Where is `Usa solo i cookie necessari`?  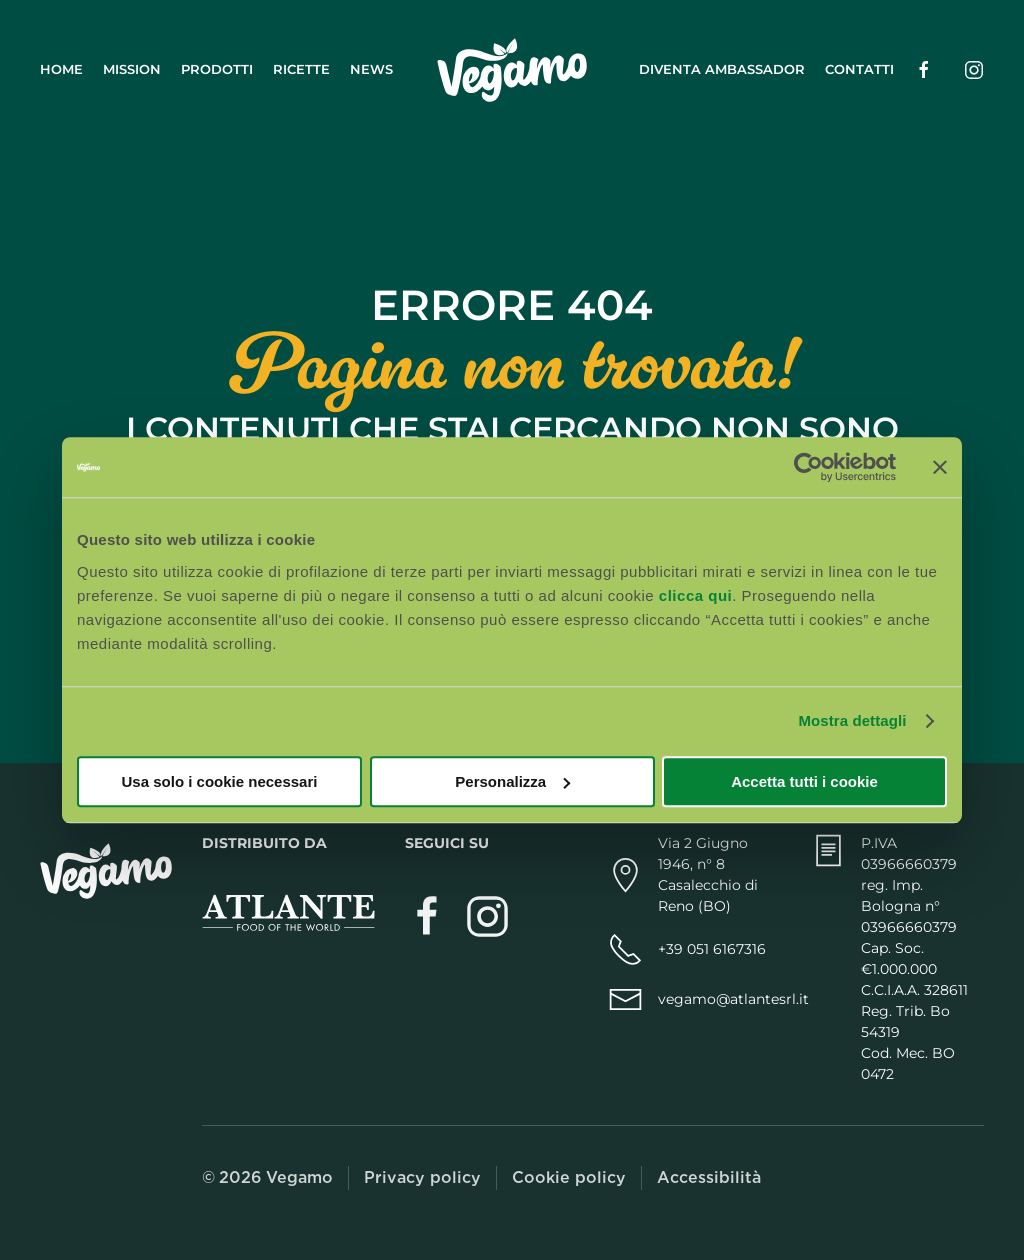 Usa solo i cookie necessari is located at coordinates (220, 781).